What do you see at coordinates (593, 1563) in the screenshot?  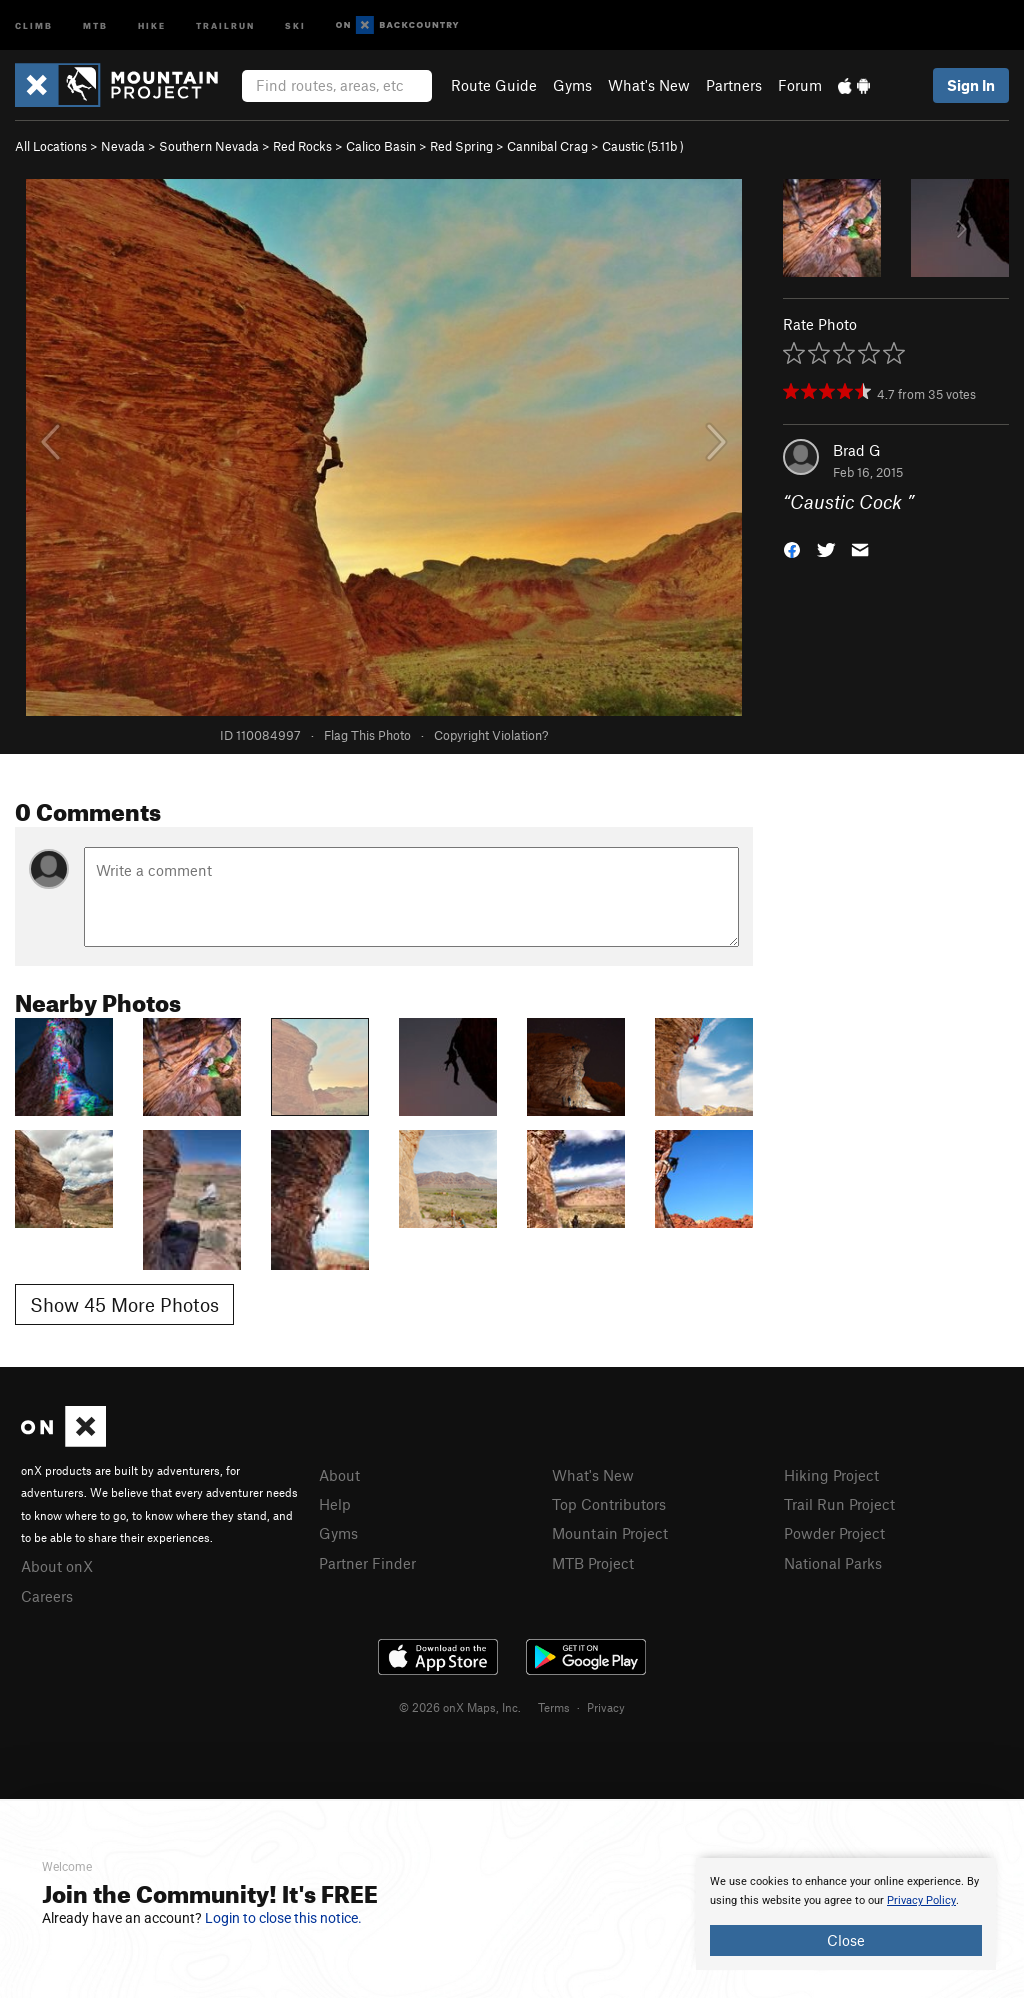 I see `MTB Project` at bounding box center [593, 1563].